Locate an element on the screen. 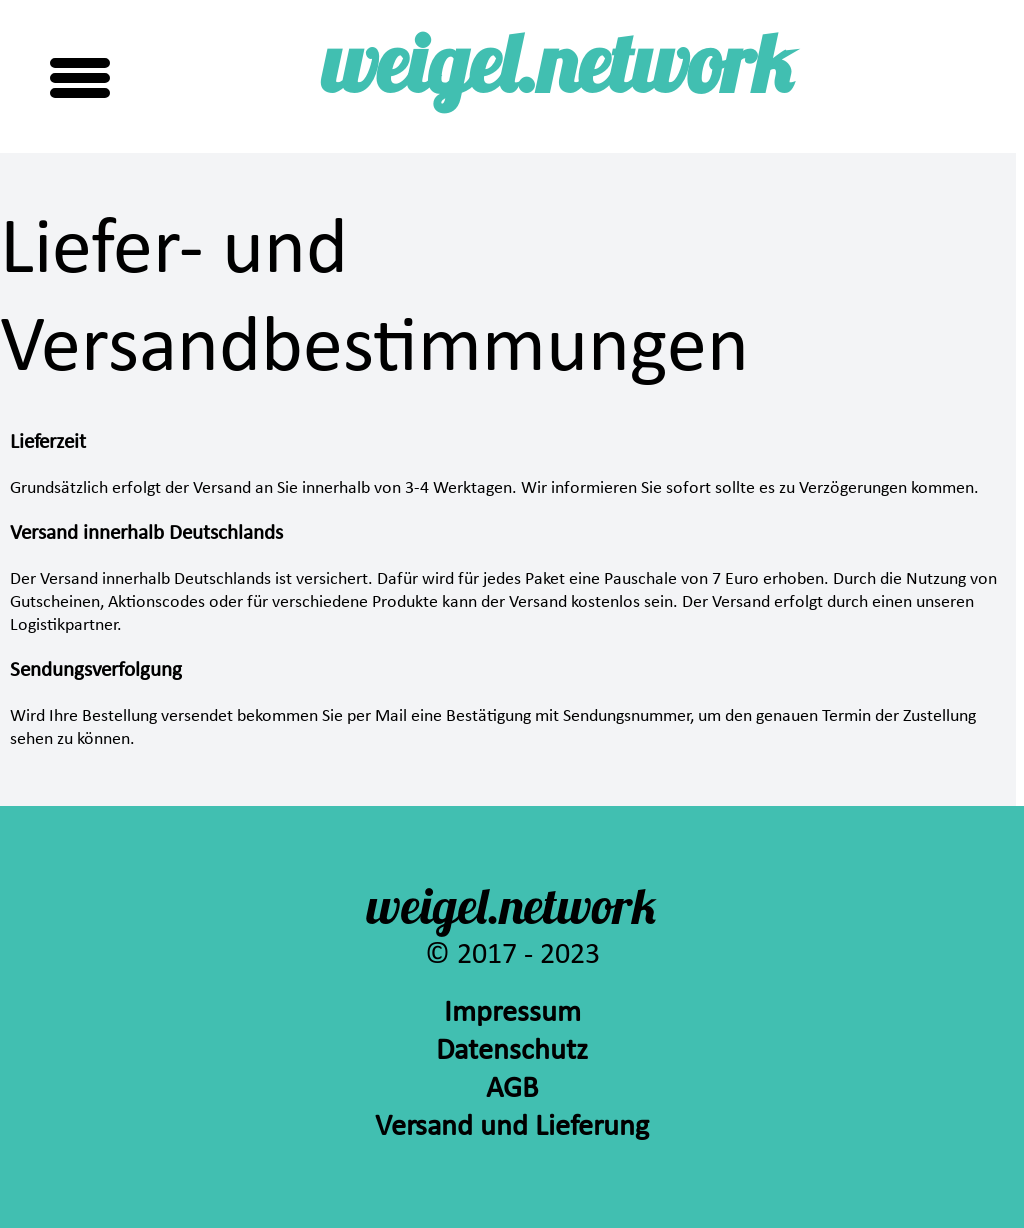 The width and height of the screenshot is (1024, 1228). weigel.network is located at coordinates (558, 72).